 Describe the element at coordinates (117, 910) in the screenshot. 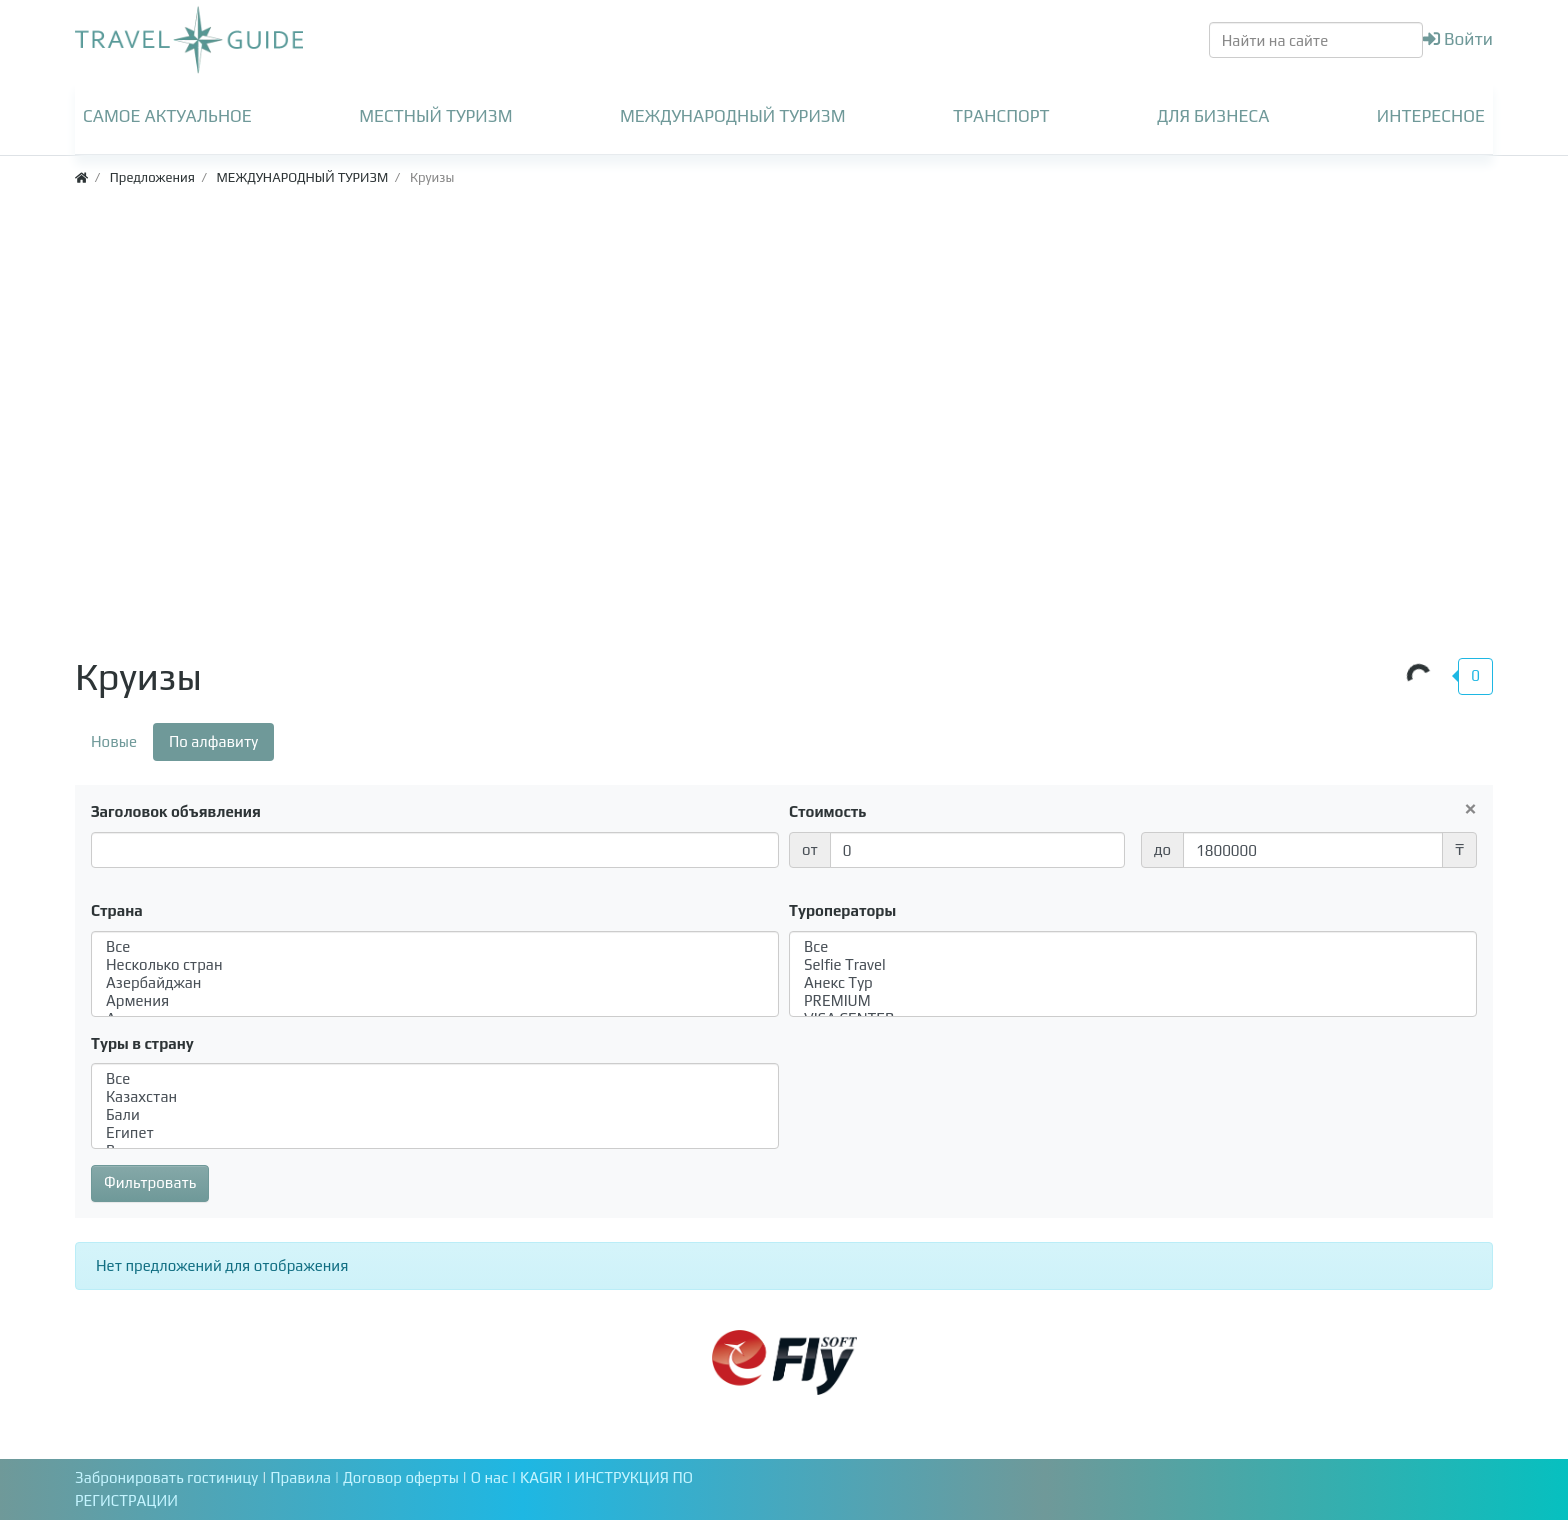

I see `Страна` at that location.